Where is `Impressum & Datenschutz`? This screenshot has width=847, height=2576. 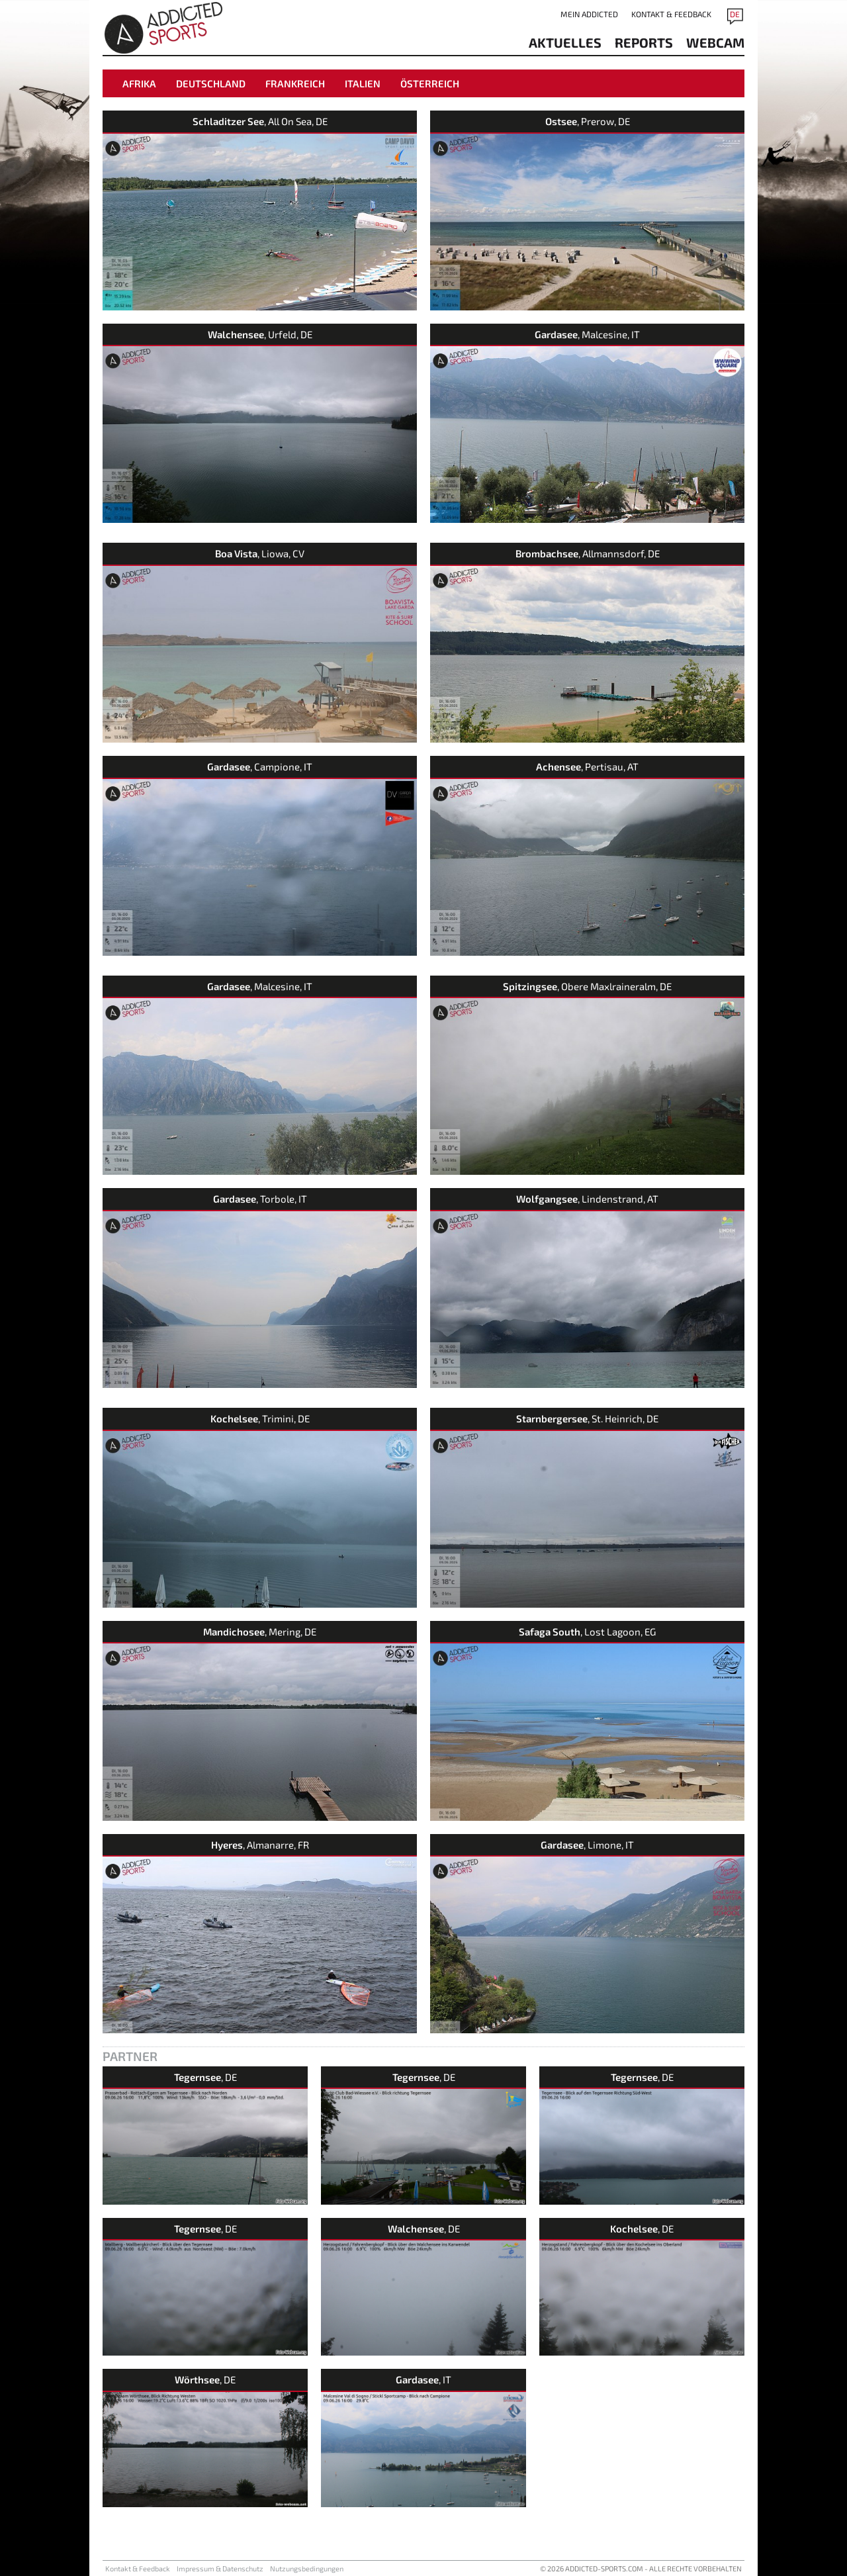 Impressum & Datenschutz is located at coordinates (220, 2568).